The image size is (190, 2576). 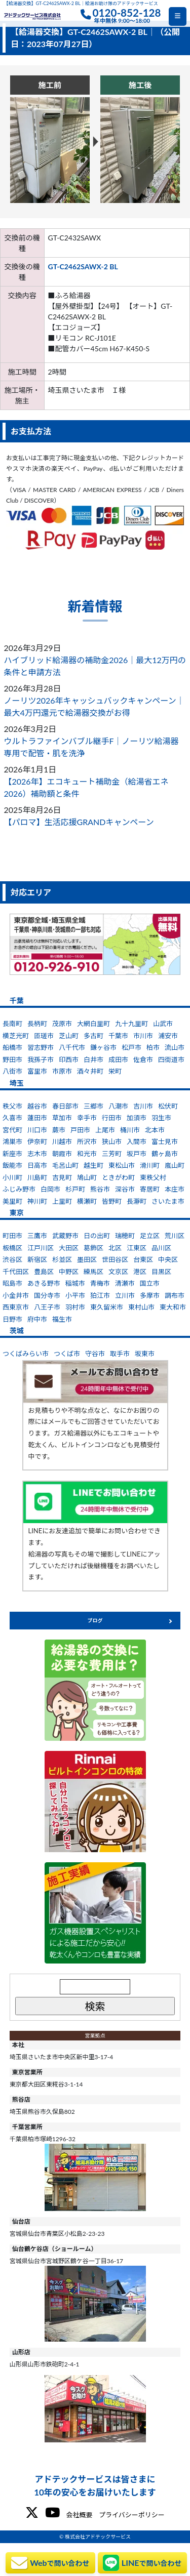 What do you see at coordinates (153, 1177) in the screenshot?
I see `東秩父村` at bounding box center [153, 1177].